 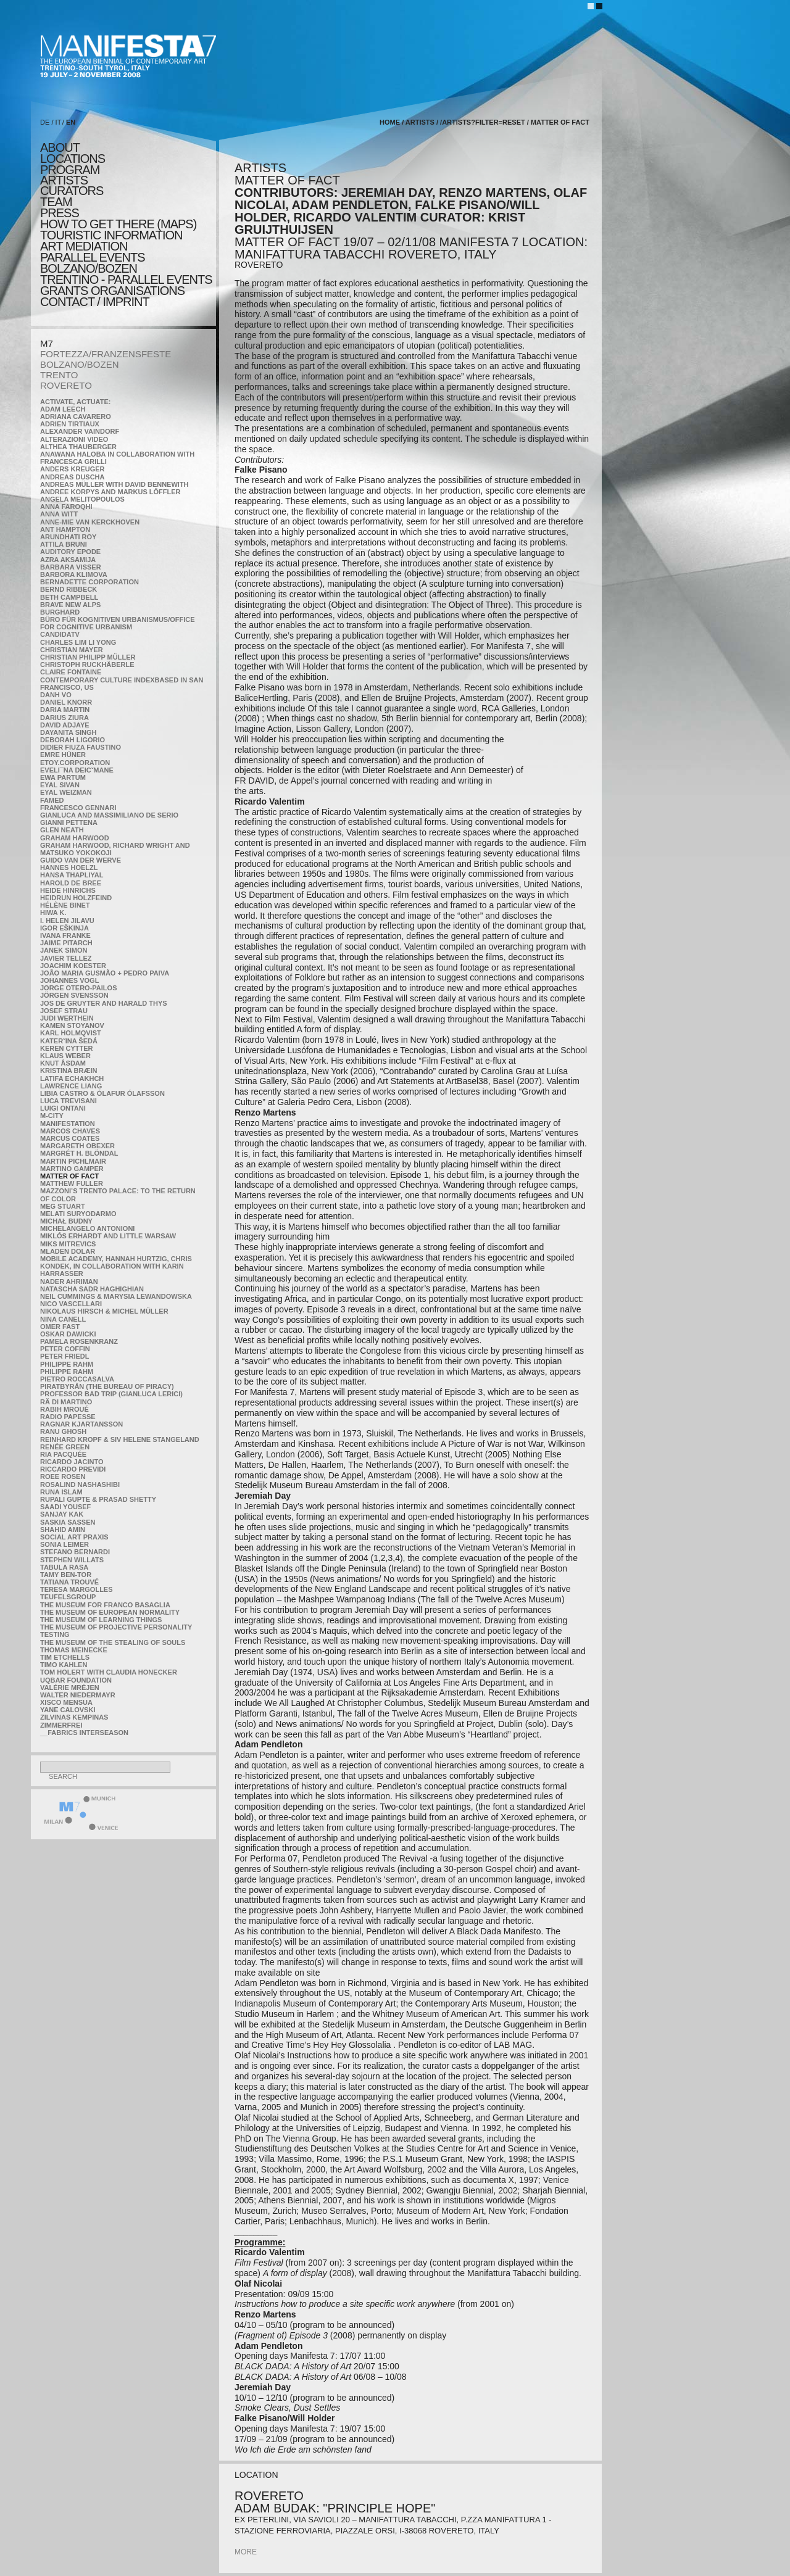 What do you see at coordinates (72, 469) in the screenshot?
I see `Anders Kreuger` at bounding box center [72, 469].